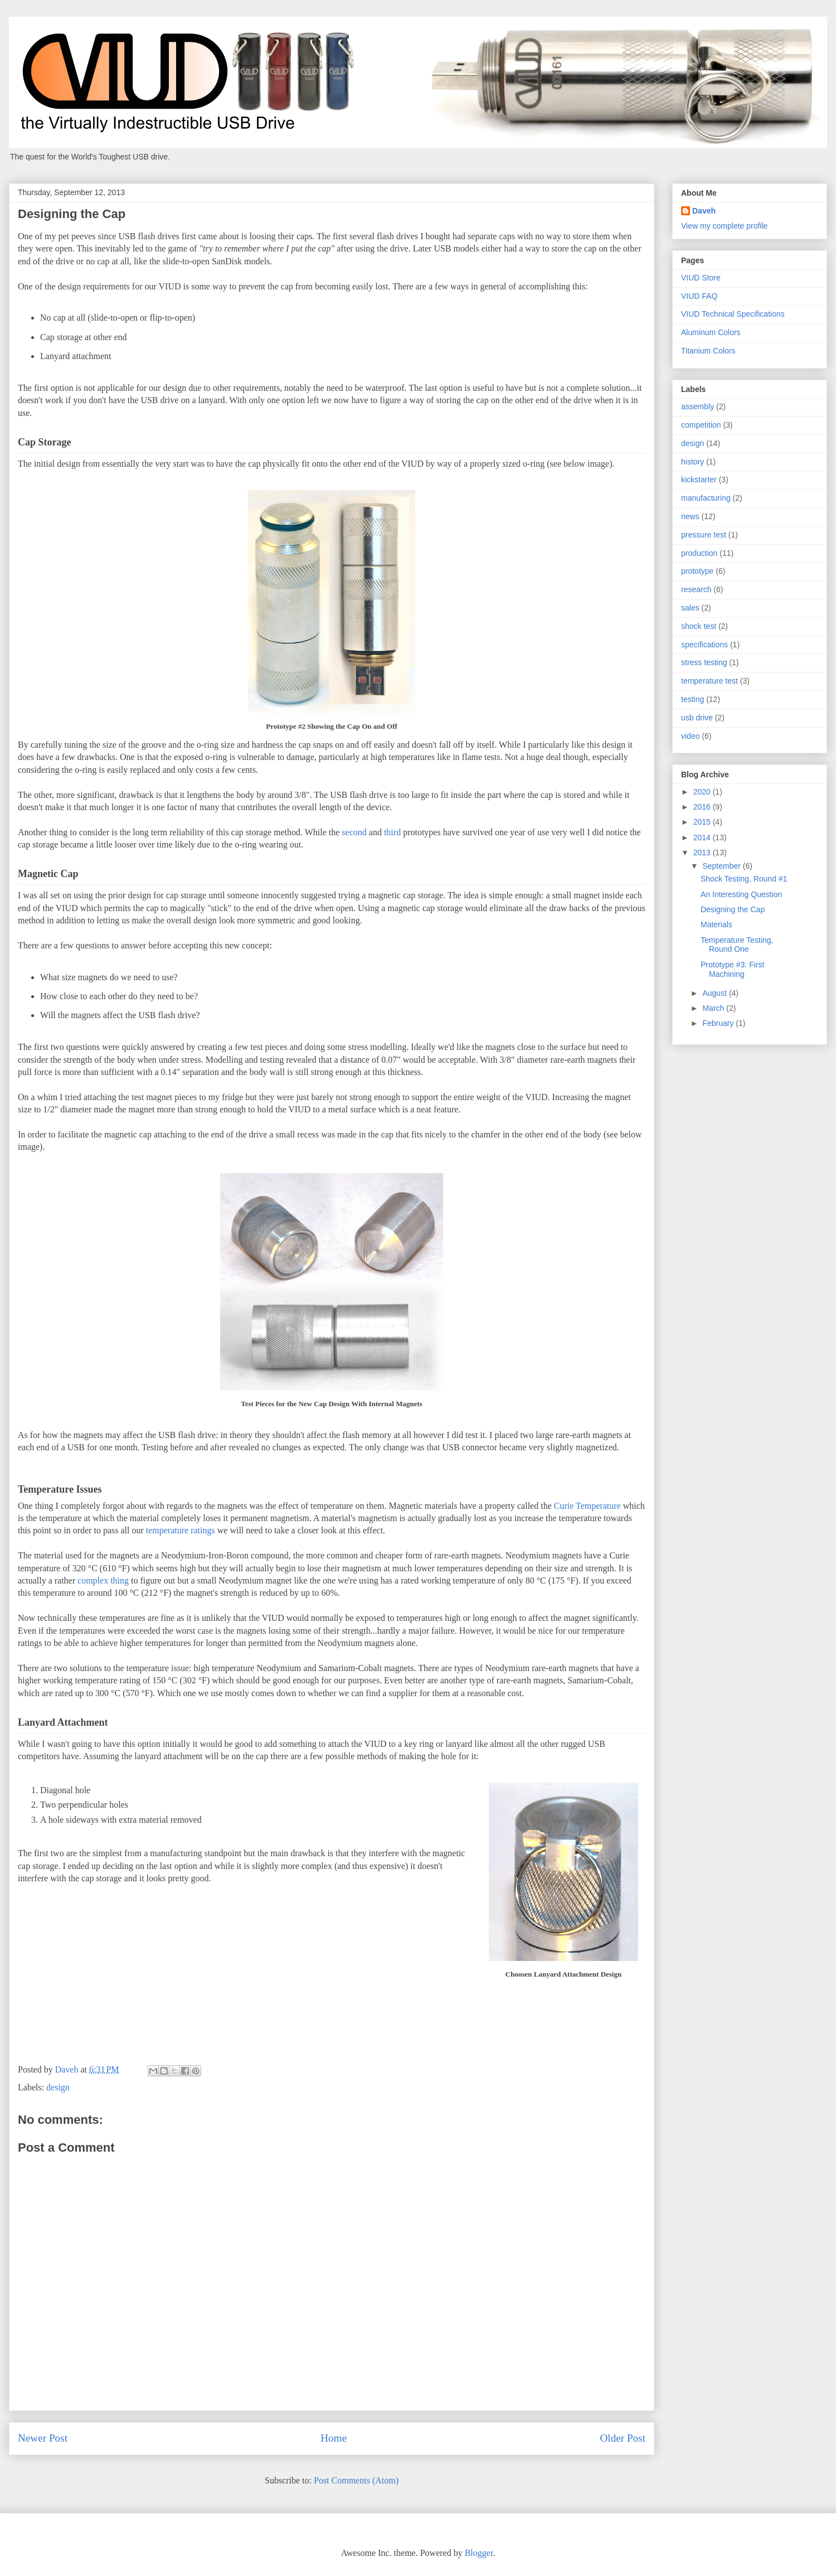 Image resolution: width=836 pixels, height=2576 pixels. Describe the element at coordinates (732, 969) in the screenshot. I see `Prototype #3: First Machining` at that location.